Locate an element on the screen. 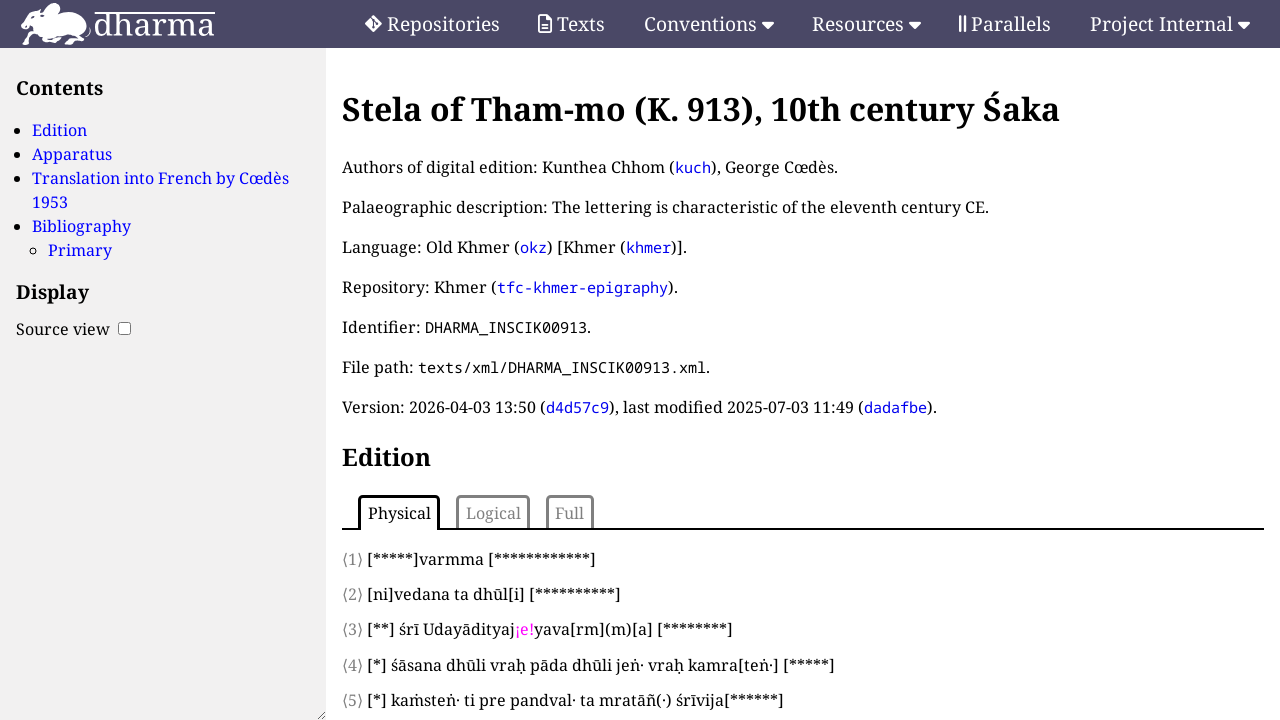  Resources is located at coordinates (866, 23).